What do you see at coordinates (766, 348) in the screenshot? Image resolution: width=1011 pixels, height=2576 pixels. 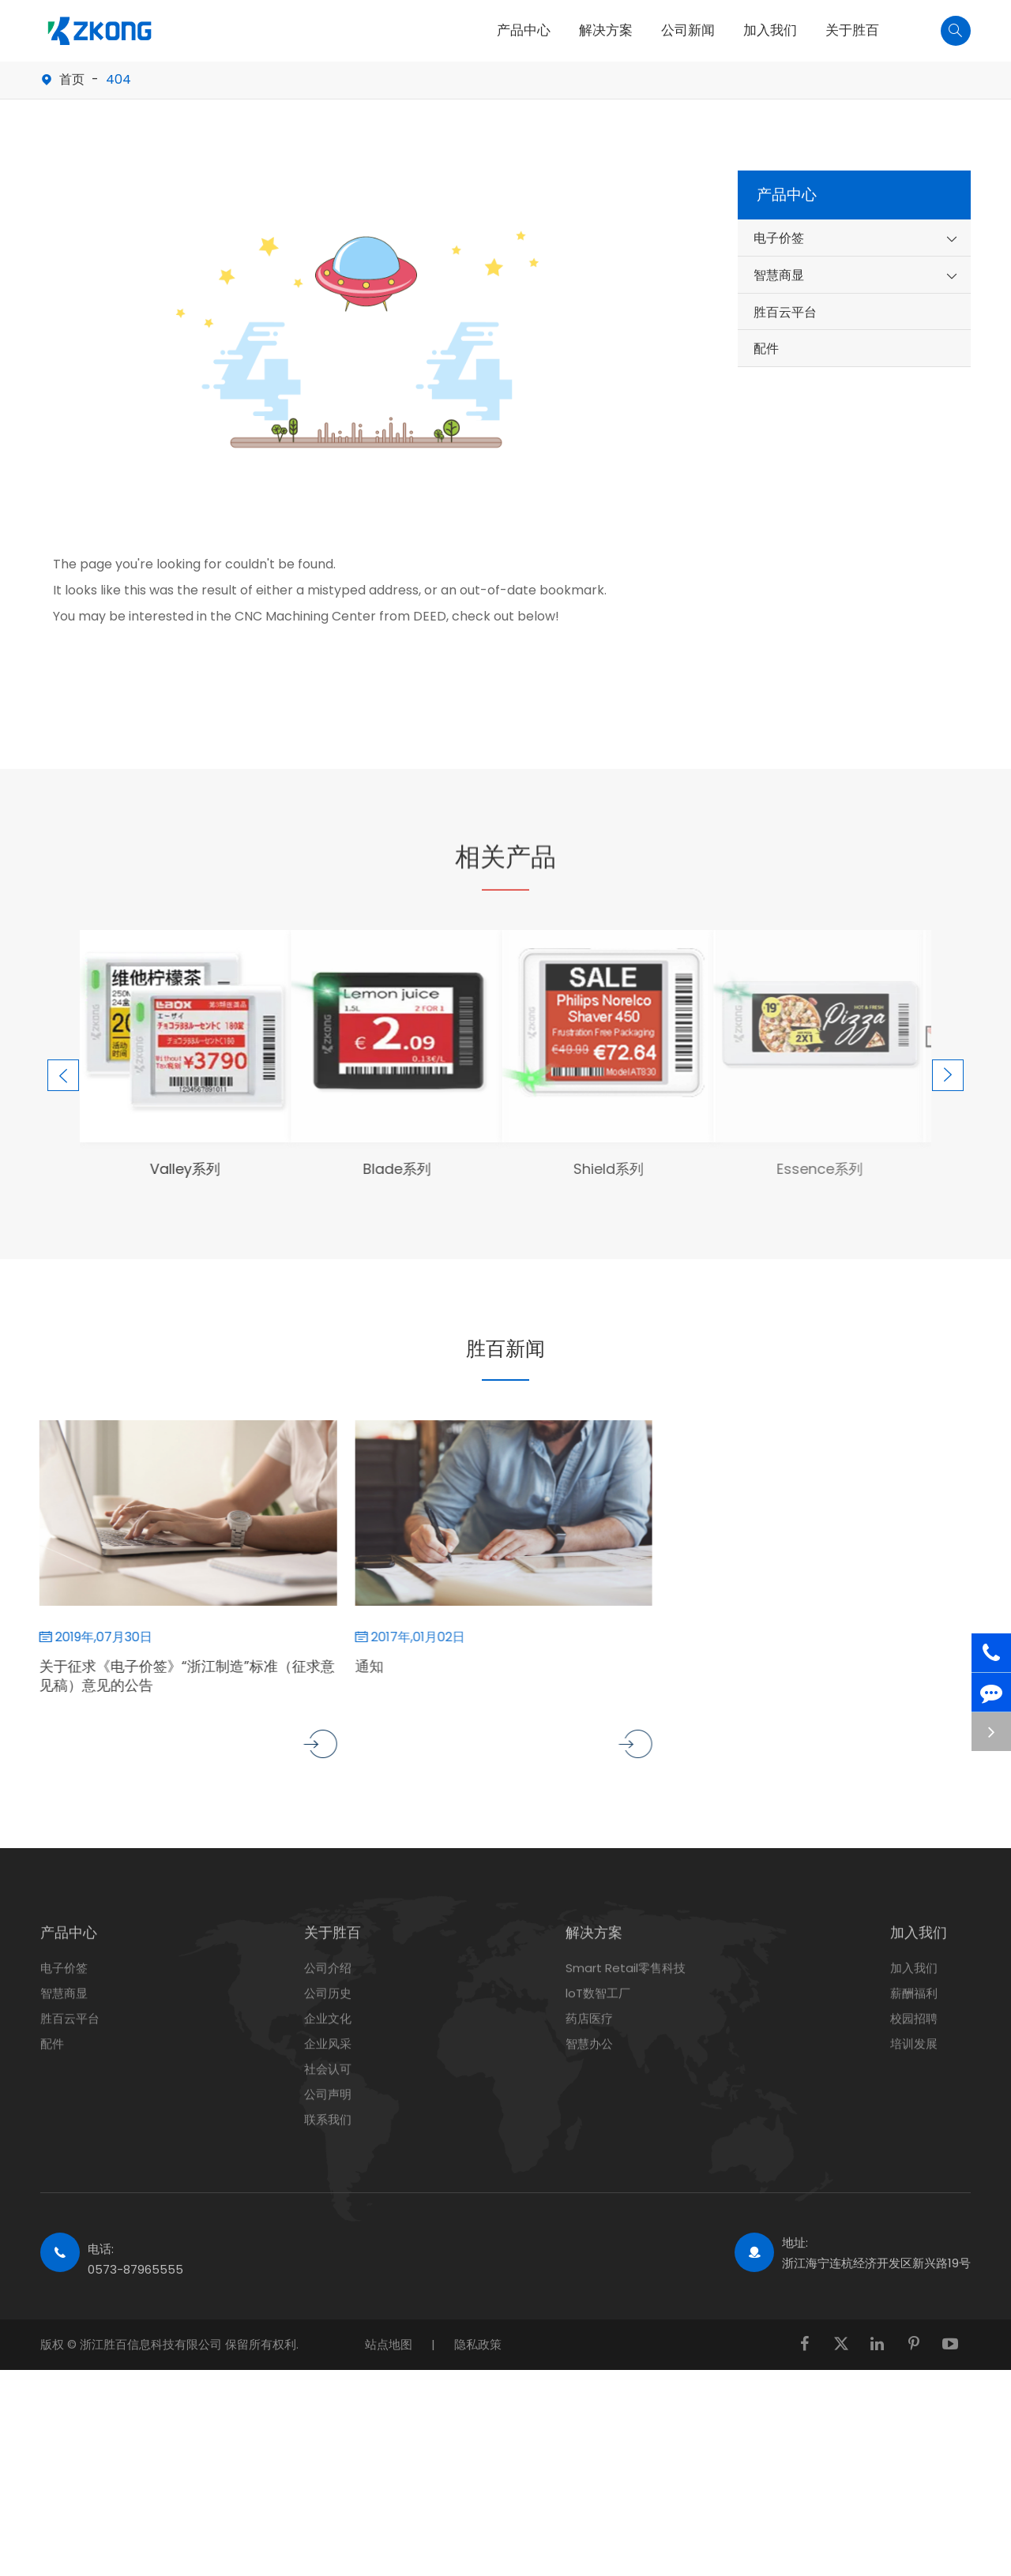 I see `配件` at bounding box center [766, 348].